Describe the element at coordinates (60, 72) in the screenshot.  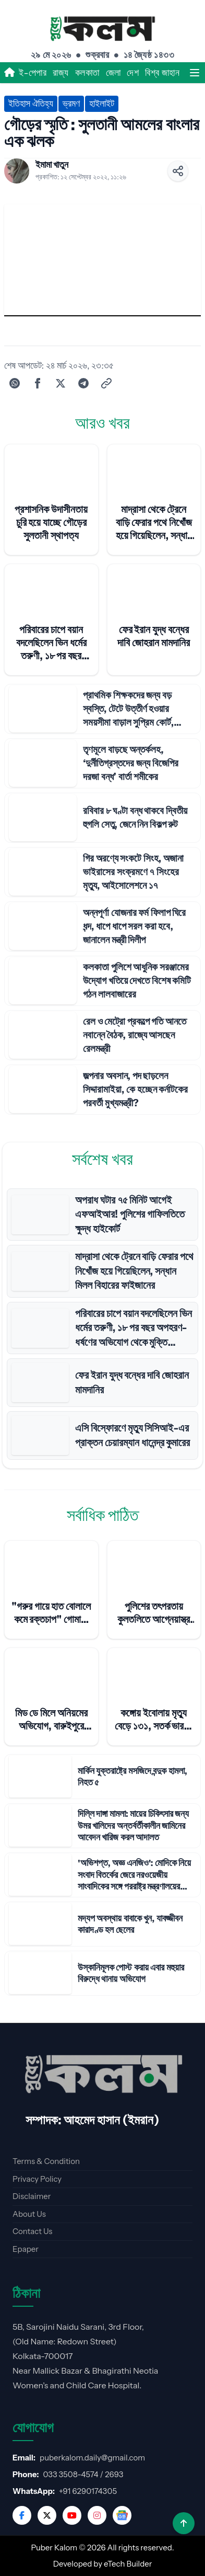
I see `রাজ্য` at that location.